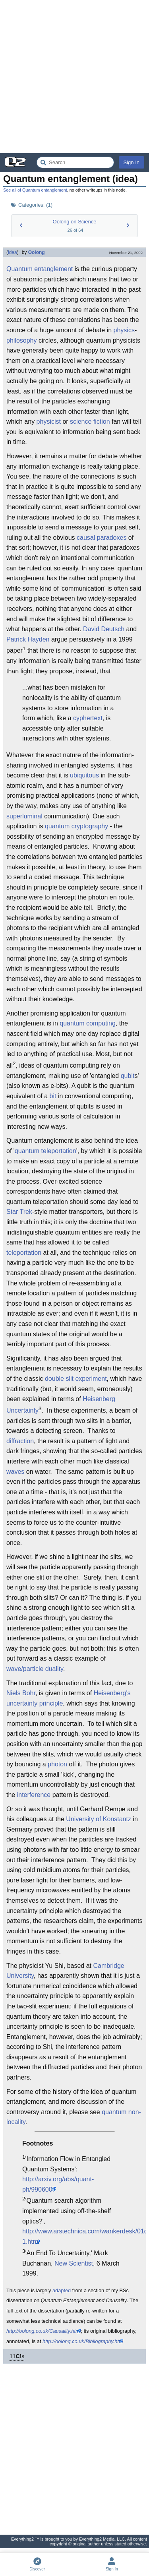  Describe the element at coordinates (74, 76) in the screenshot. I see `[Advertisement]` at that location.